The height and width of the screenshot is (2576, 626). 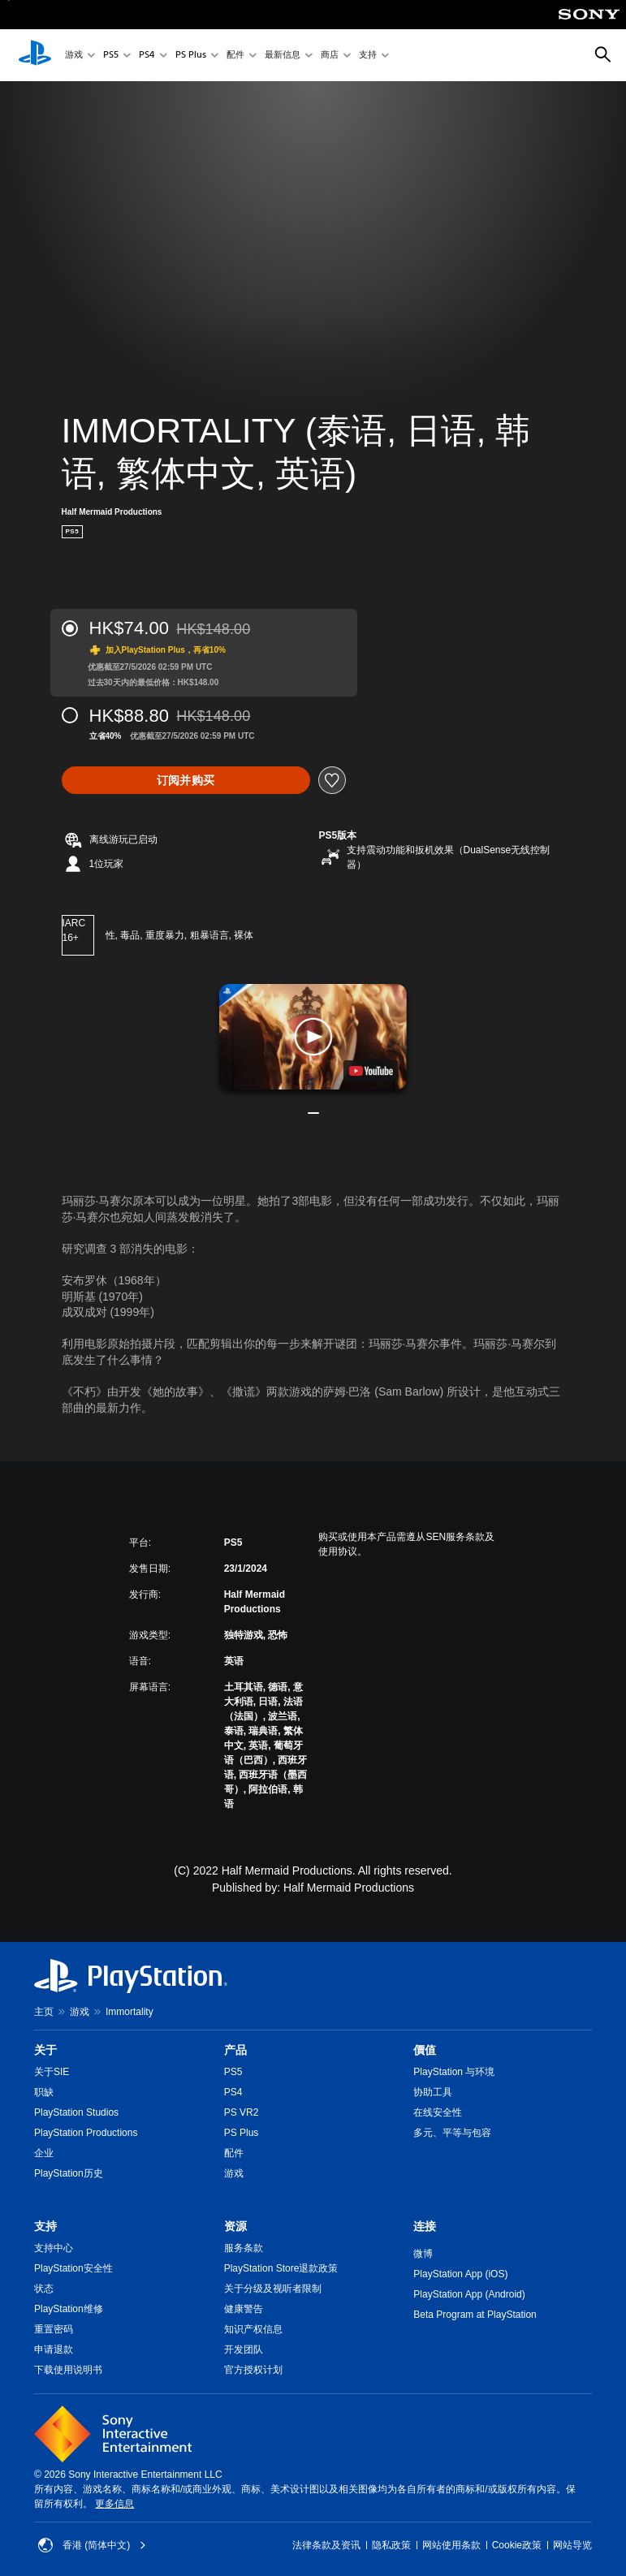 What do you see at coordinates (432, 2092) in the screenshot?
I see `协助工具` at bounding box center [432, 2092].